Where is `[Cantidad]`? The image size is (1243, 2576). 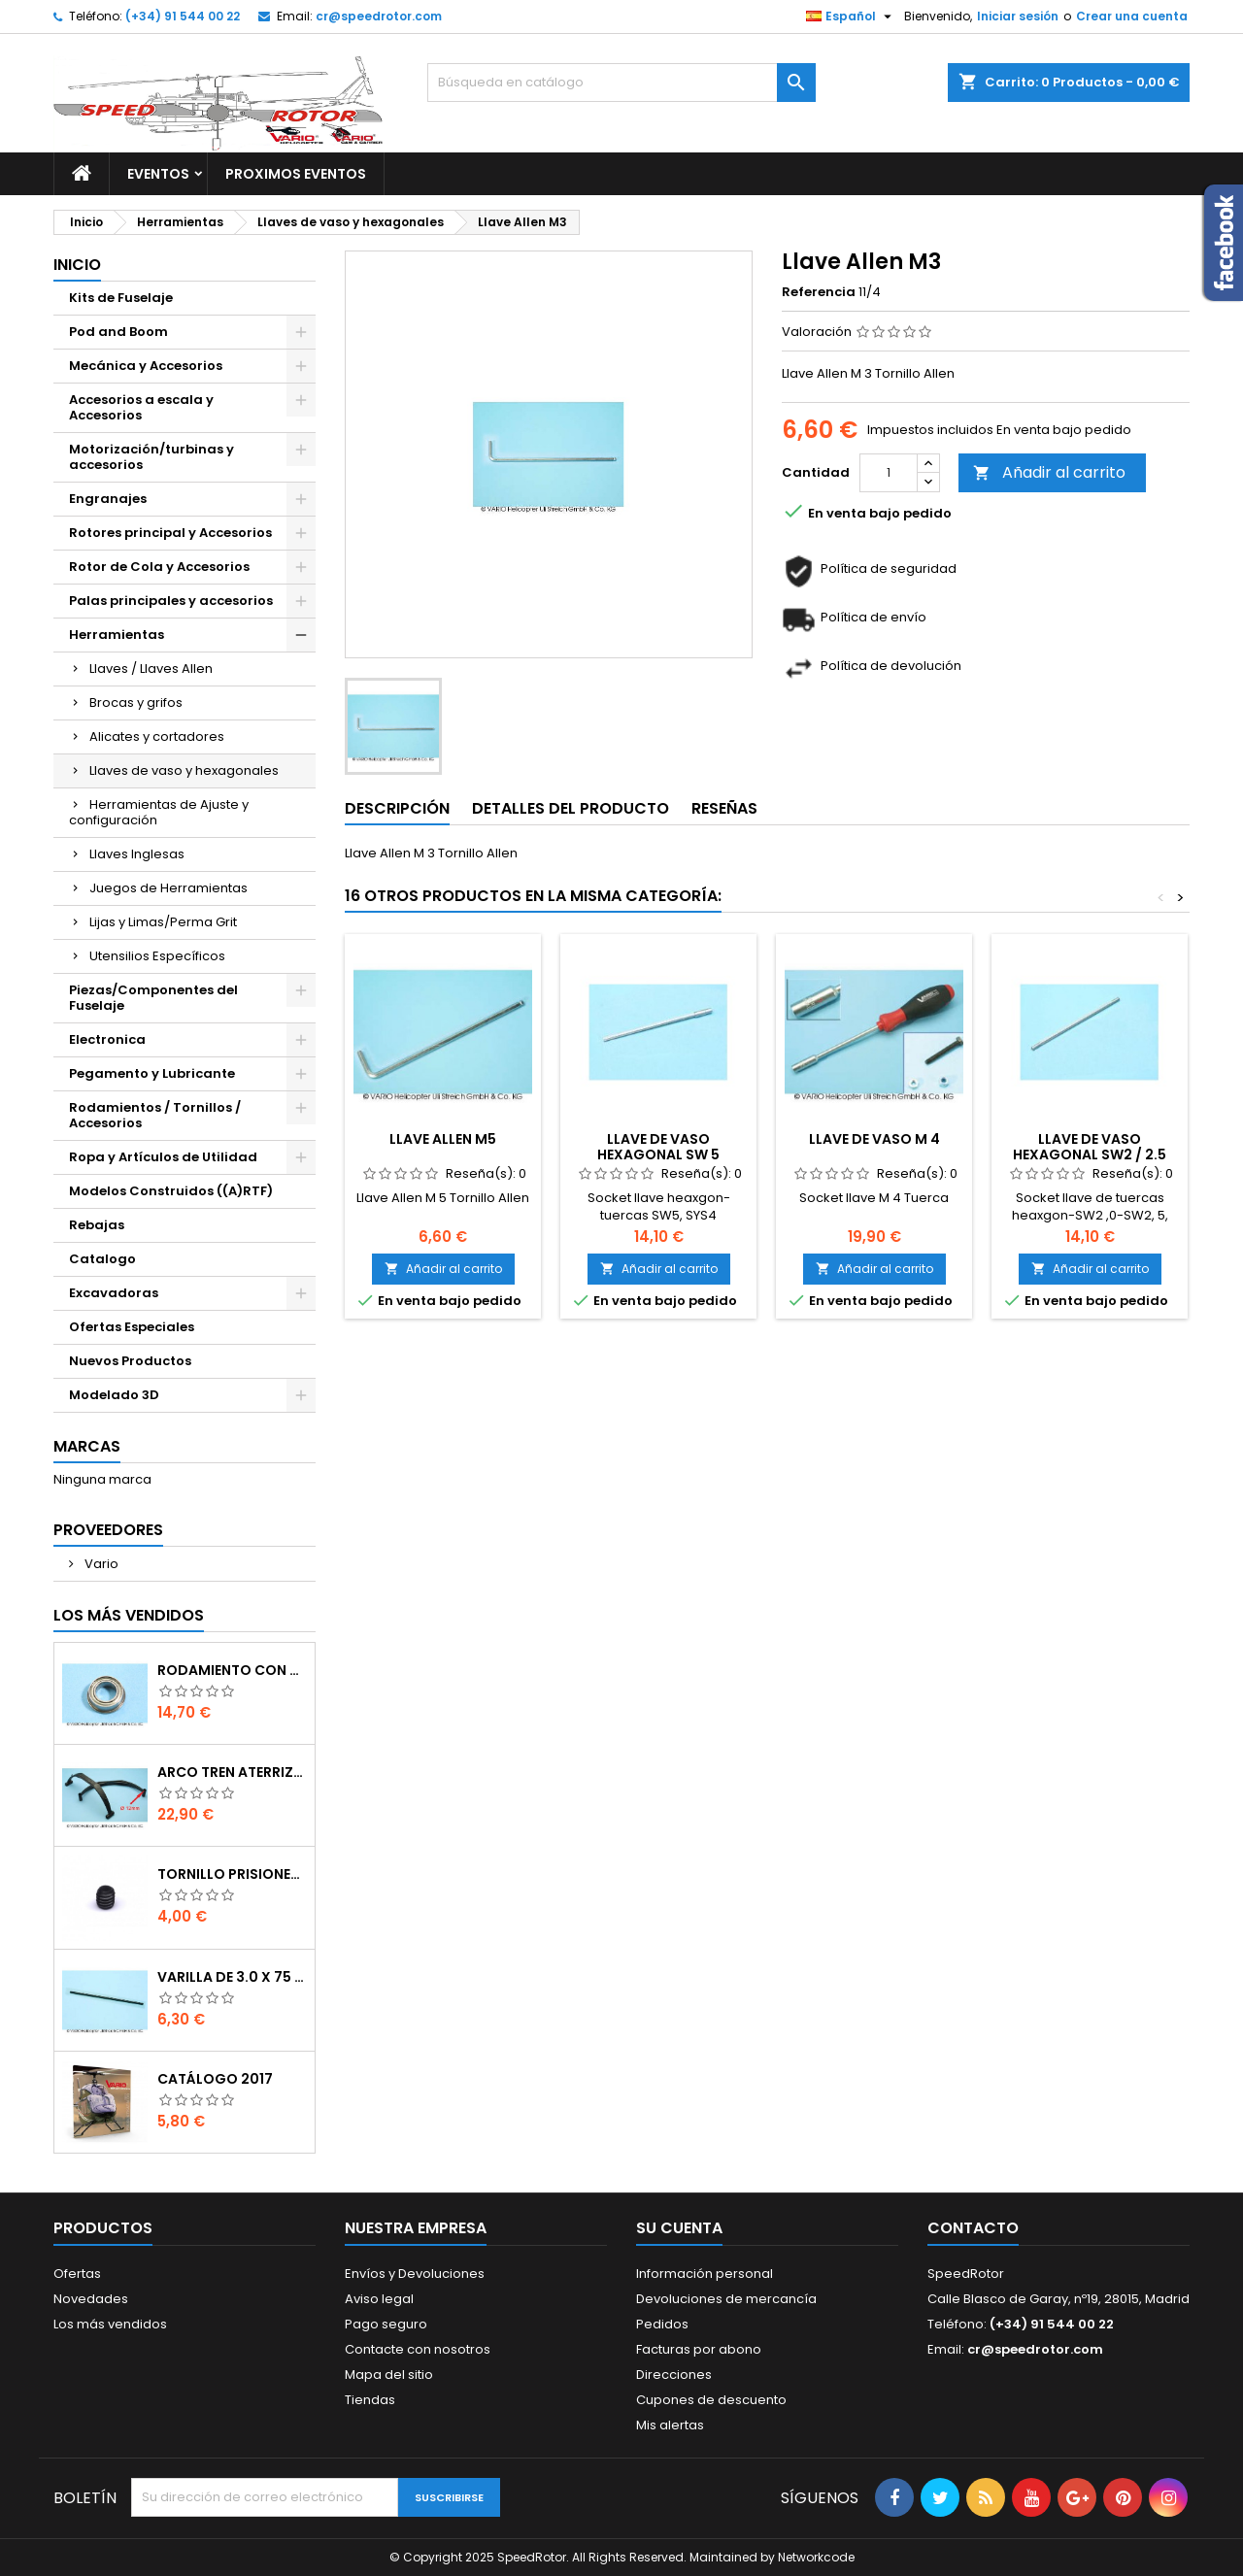 [Cantidad] is located at coordinates (888, 472).